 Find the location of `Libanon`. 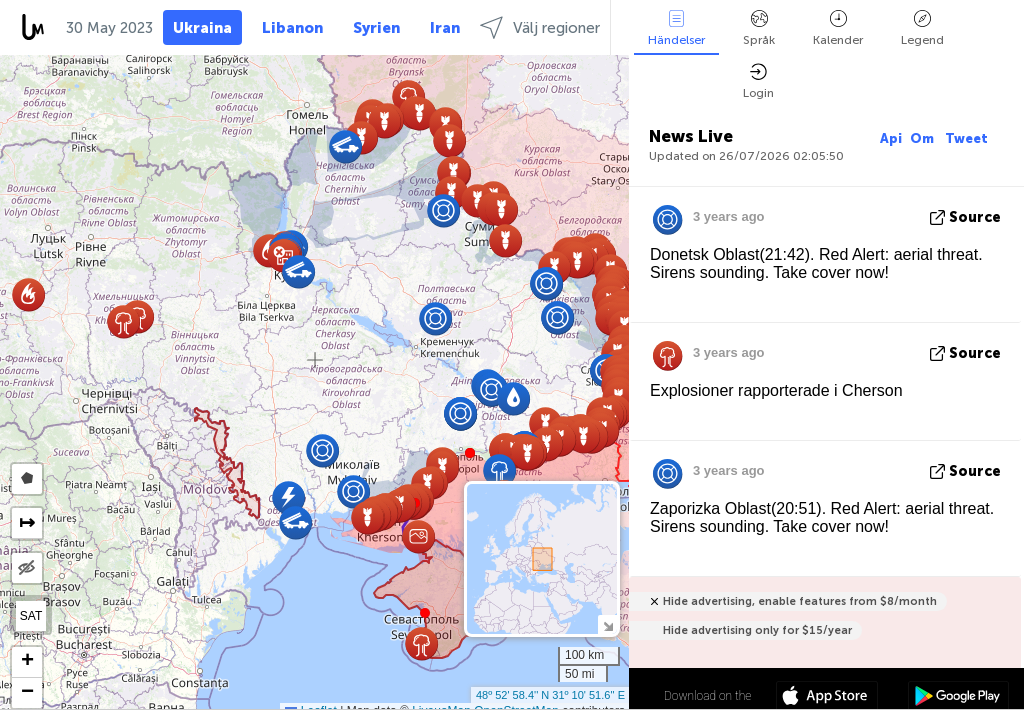

Libanon is located at coordinates (292, 28).